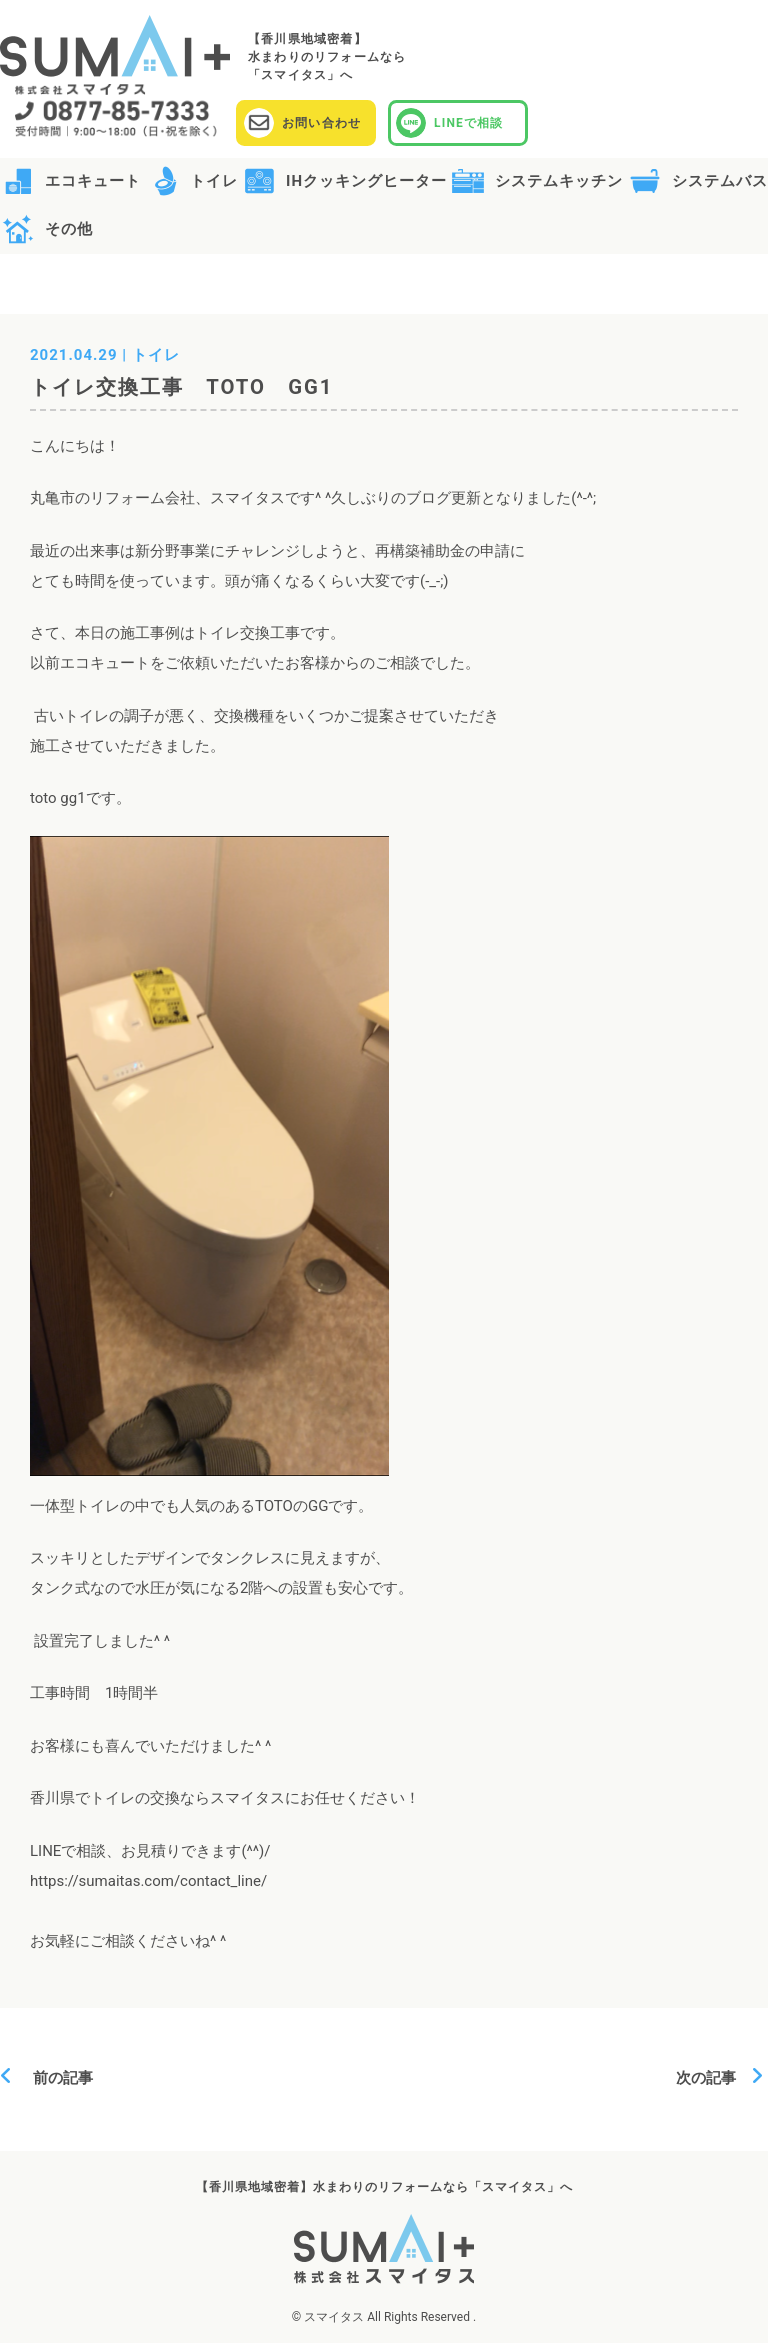 The image size is (768, 2343). I want to click on システムバス, so click(720, 181).